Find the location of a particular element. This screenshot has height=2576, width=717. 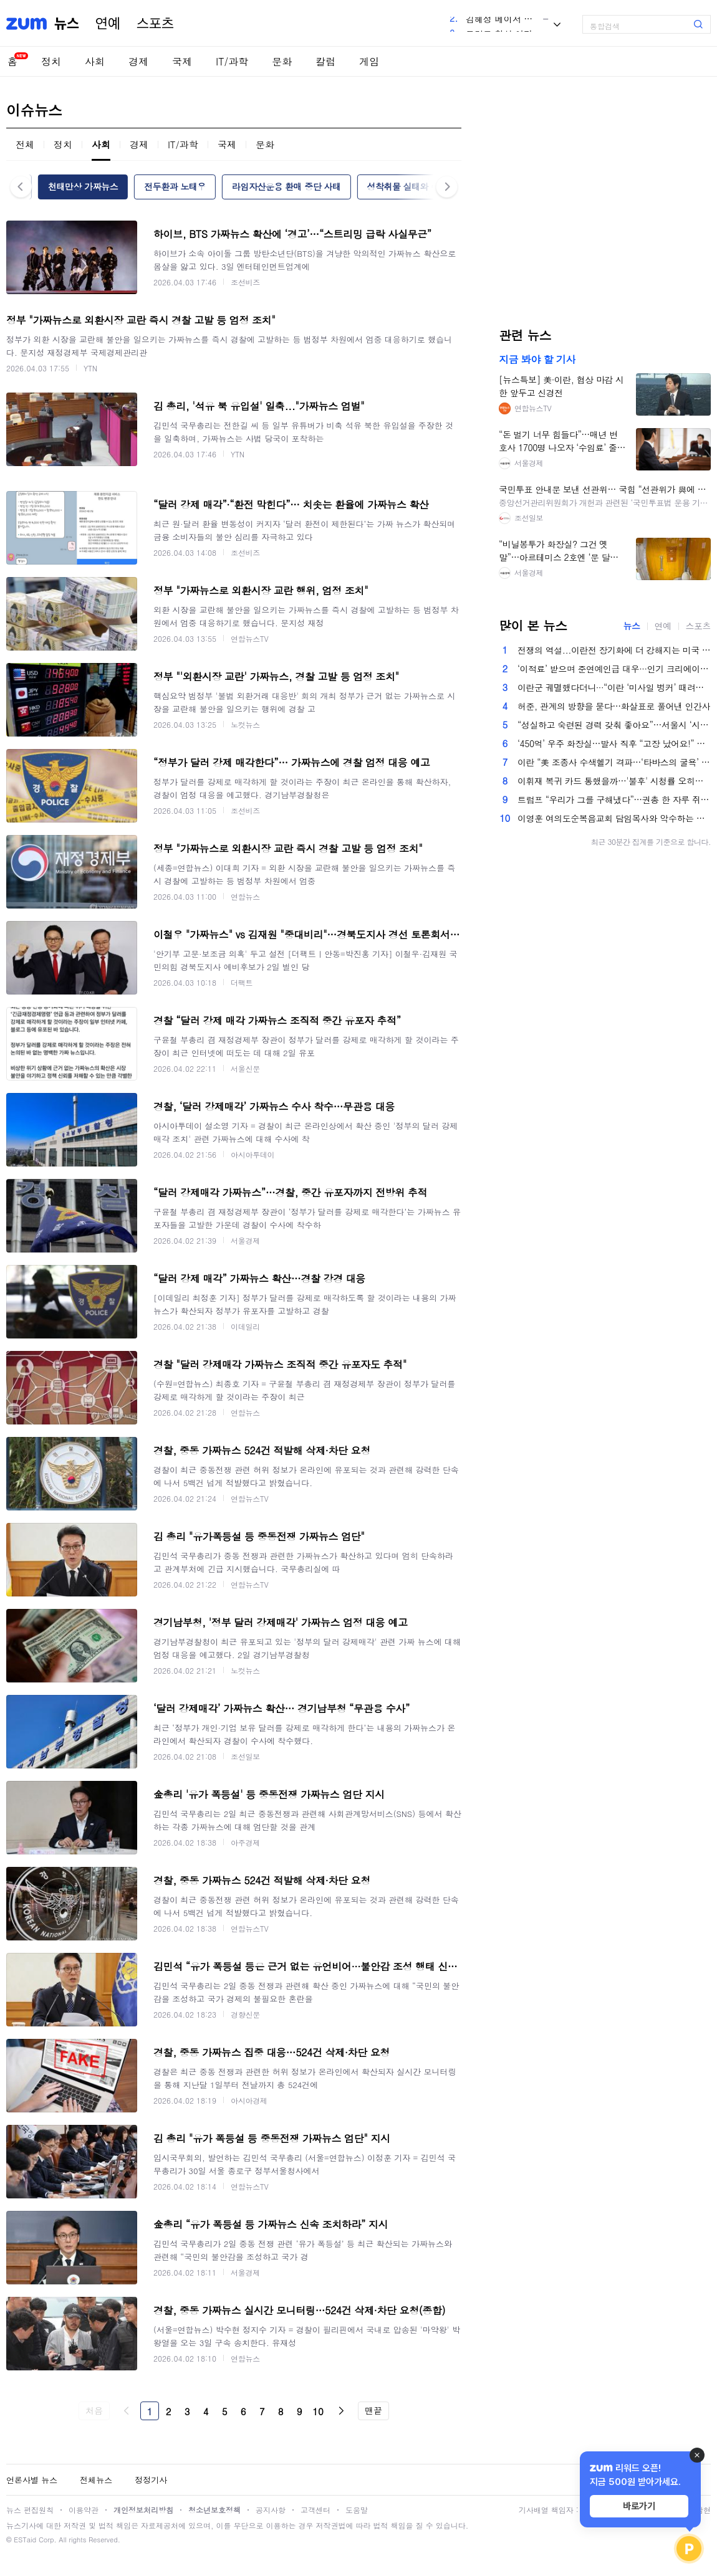

라임자산운용 환매 중단 사태 is located at coordinates (286, 186).